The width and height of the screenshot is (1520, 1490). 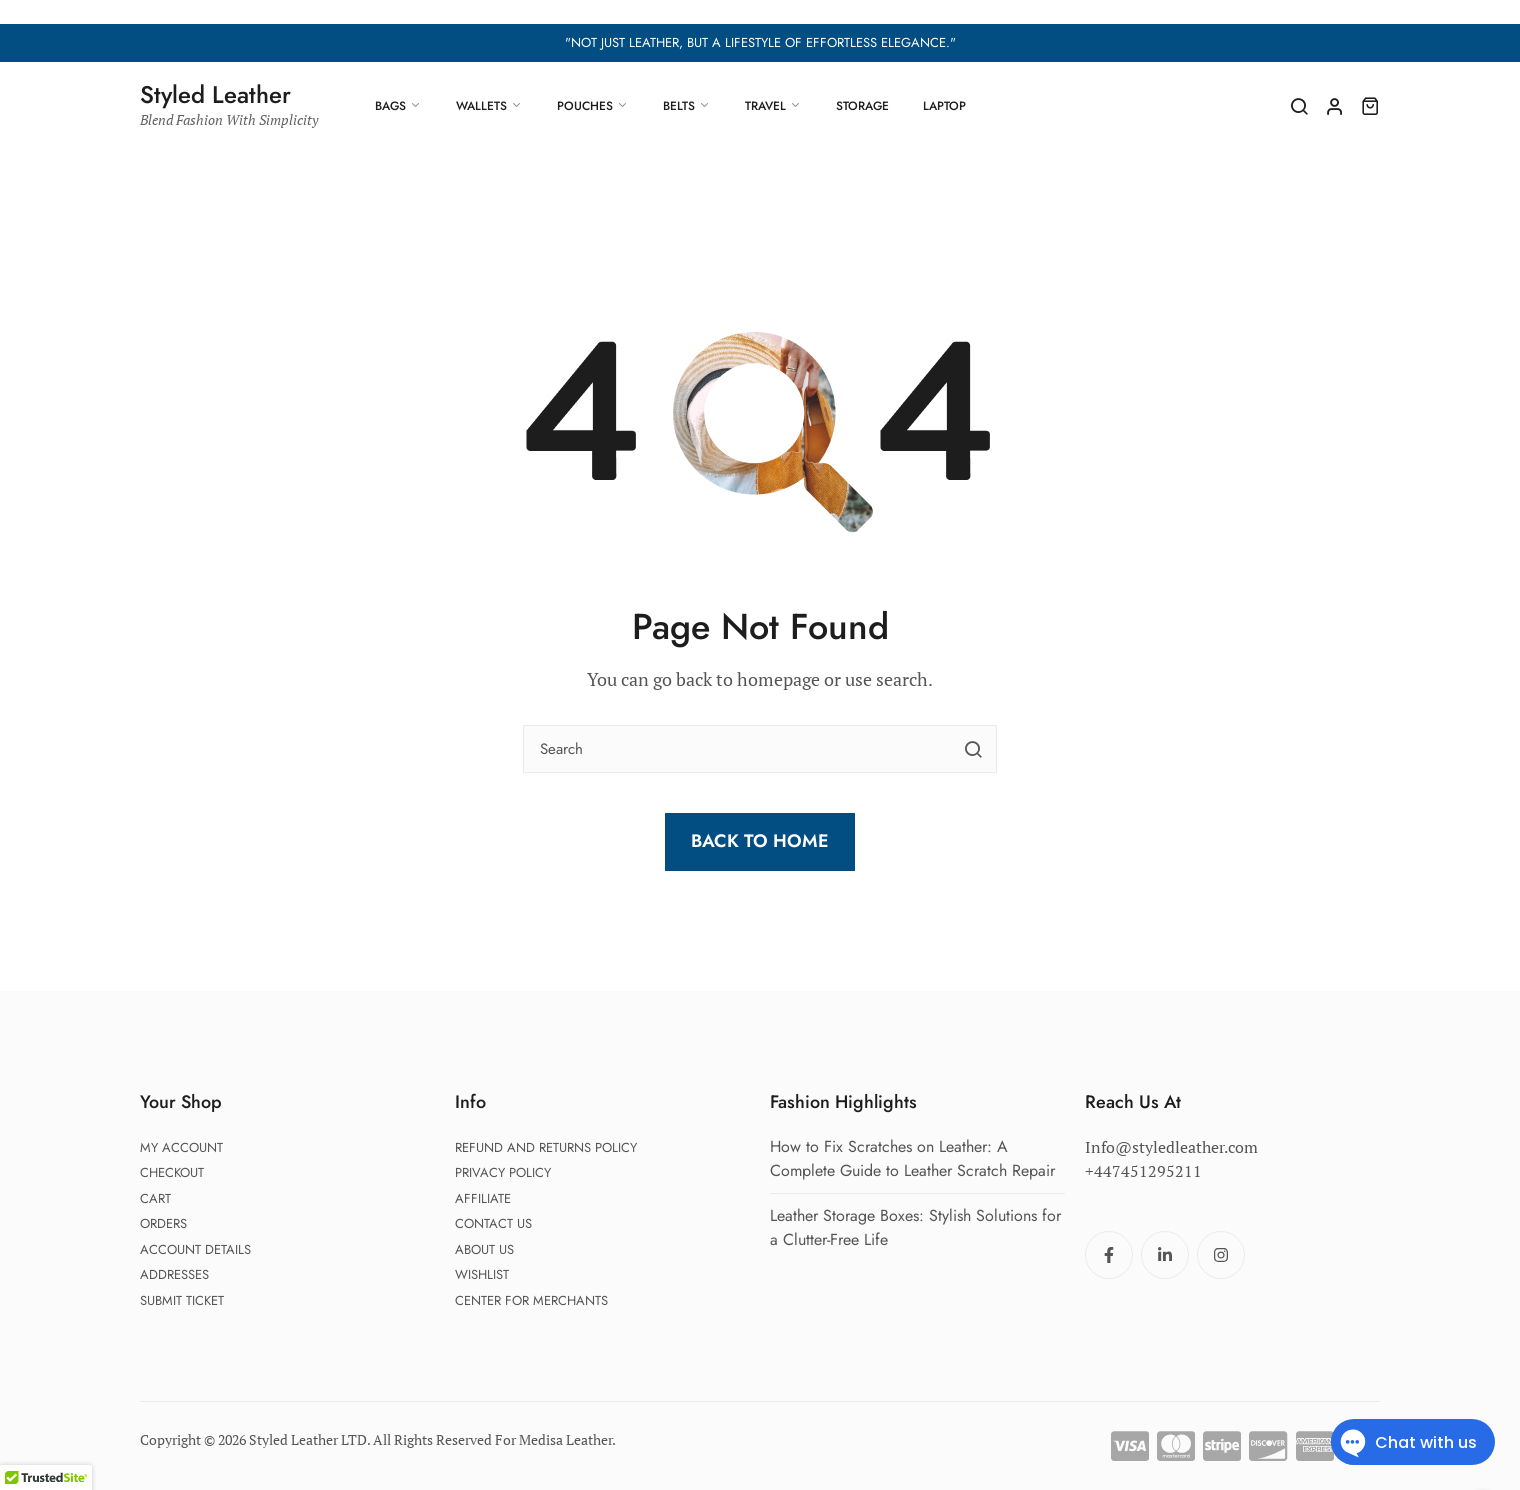 What do you see at coordinates (482, 1274) in the screenshot?
I see `Wishlist` at bounding box center [482, 1274].